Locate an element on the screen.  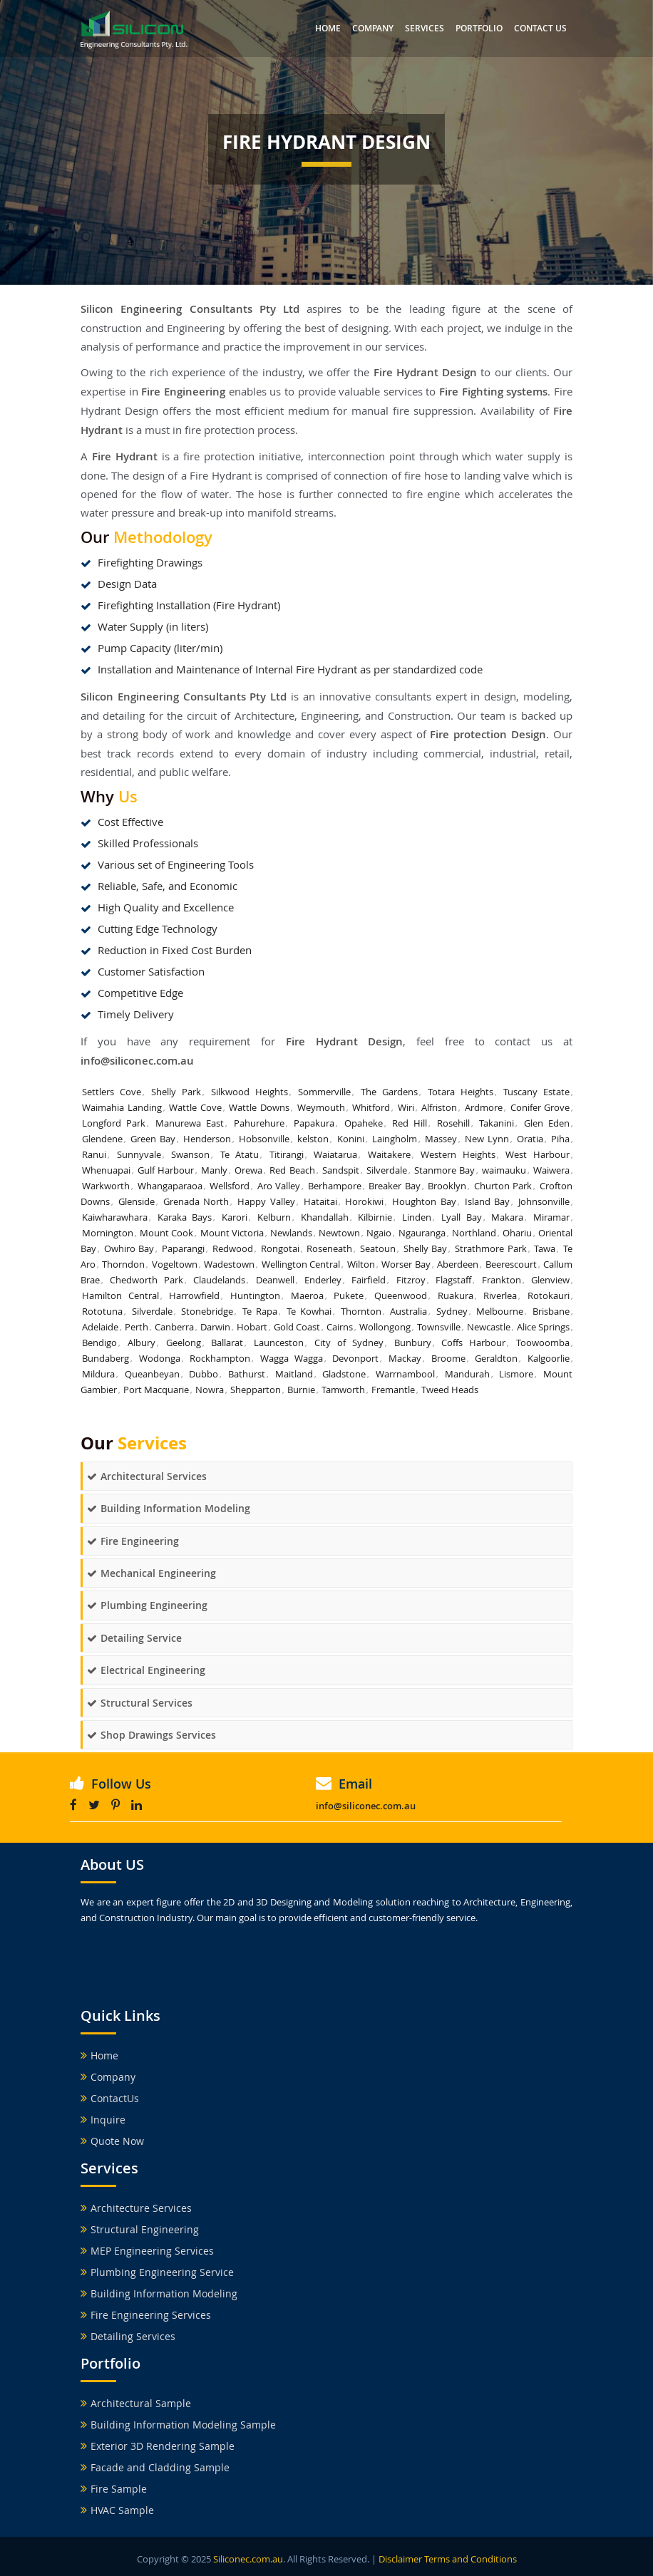
Detailing Services is located at coordinates (128, 2336).